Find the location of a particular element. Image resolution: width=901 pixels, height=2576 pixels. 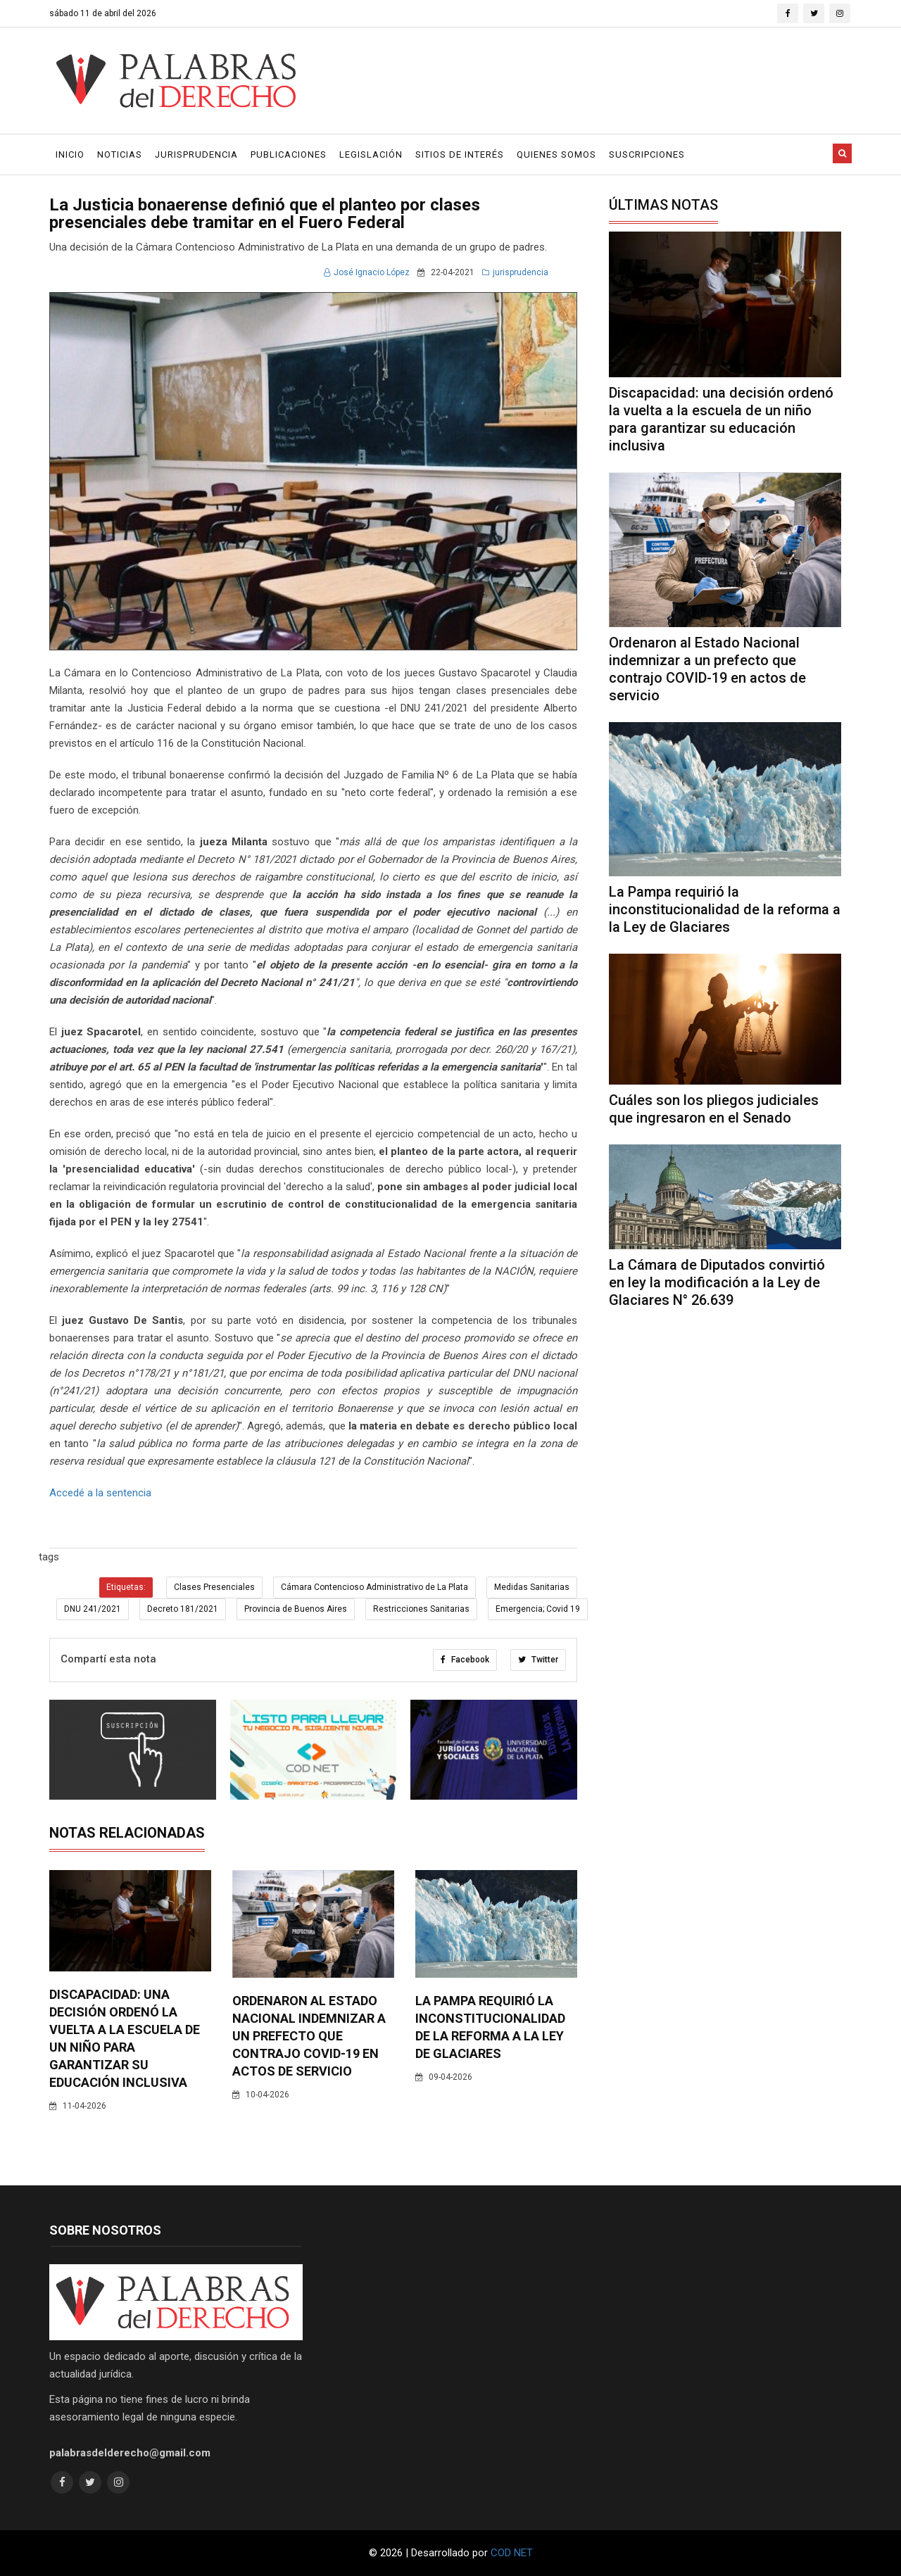

Etiquetas: is located at coordinates (126, 1587).